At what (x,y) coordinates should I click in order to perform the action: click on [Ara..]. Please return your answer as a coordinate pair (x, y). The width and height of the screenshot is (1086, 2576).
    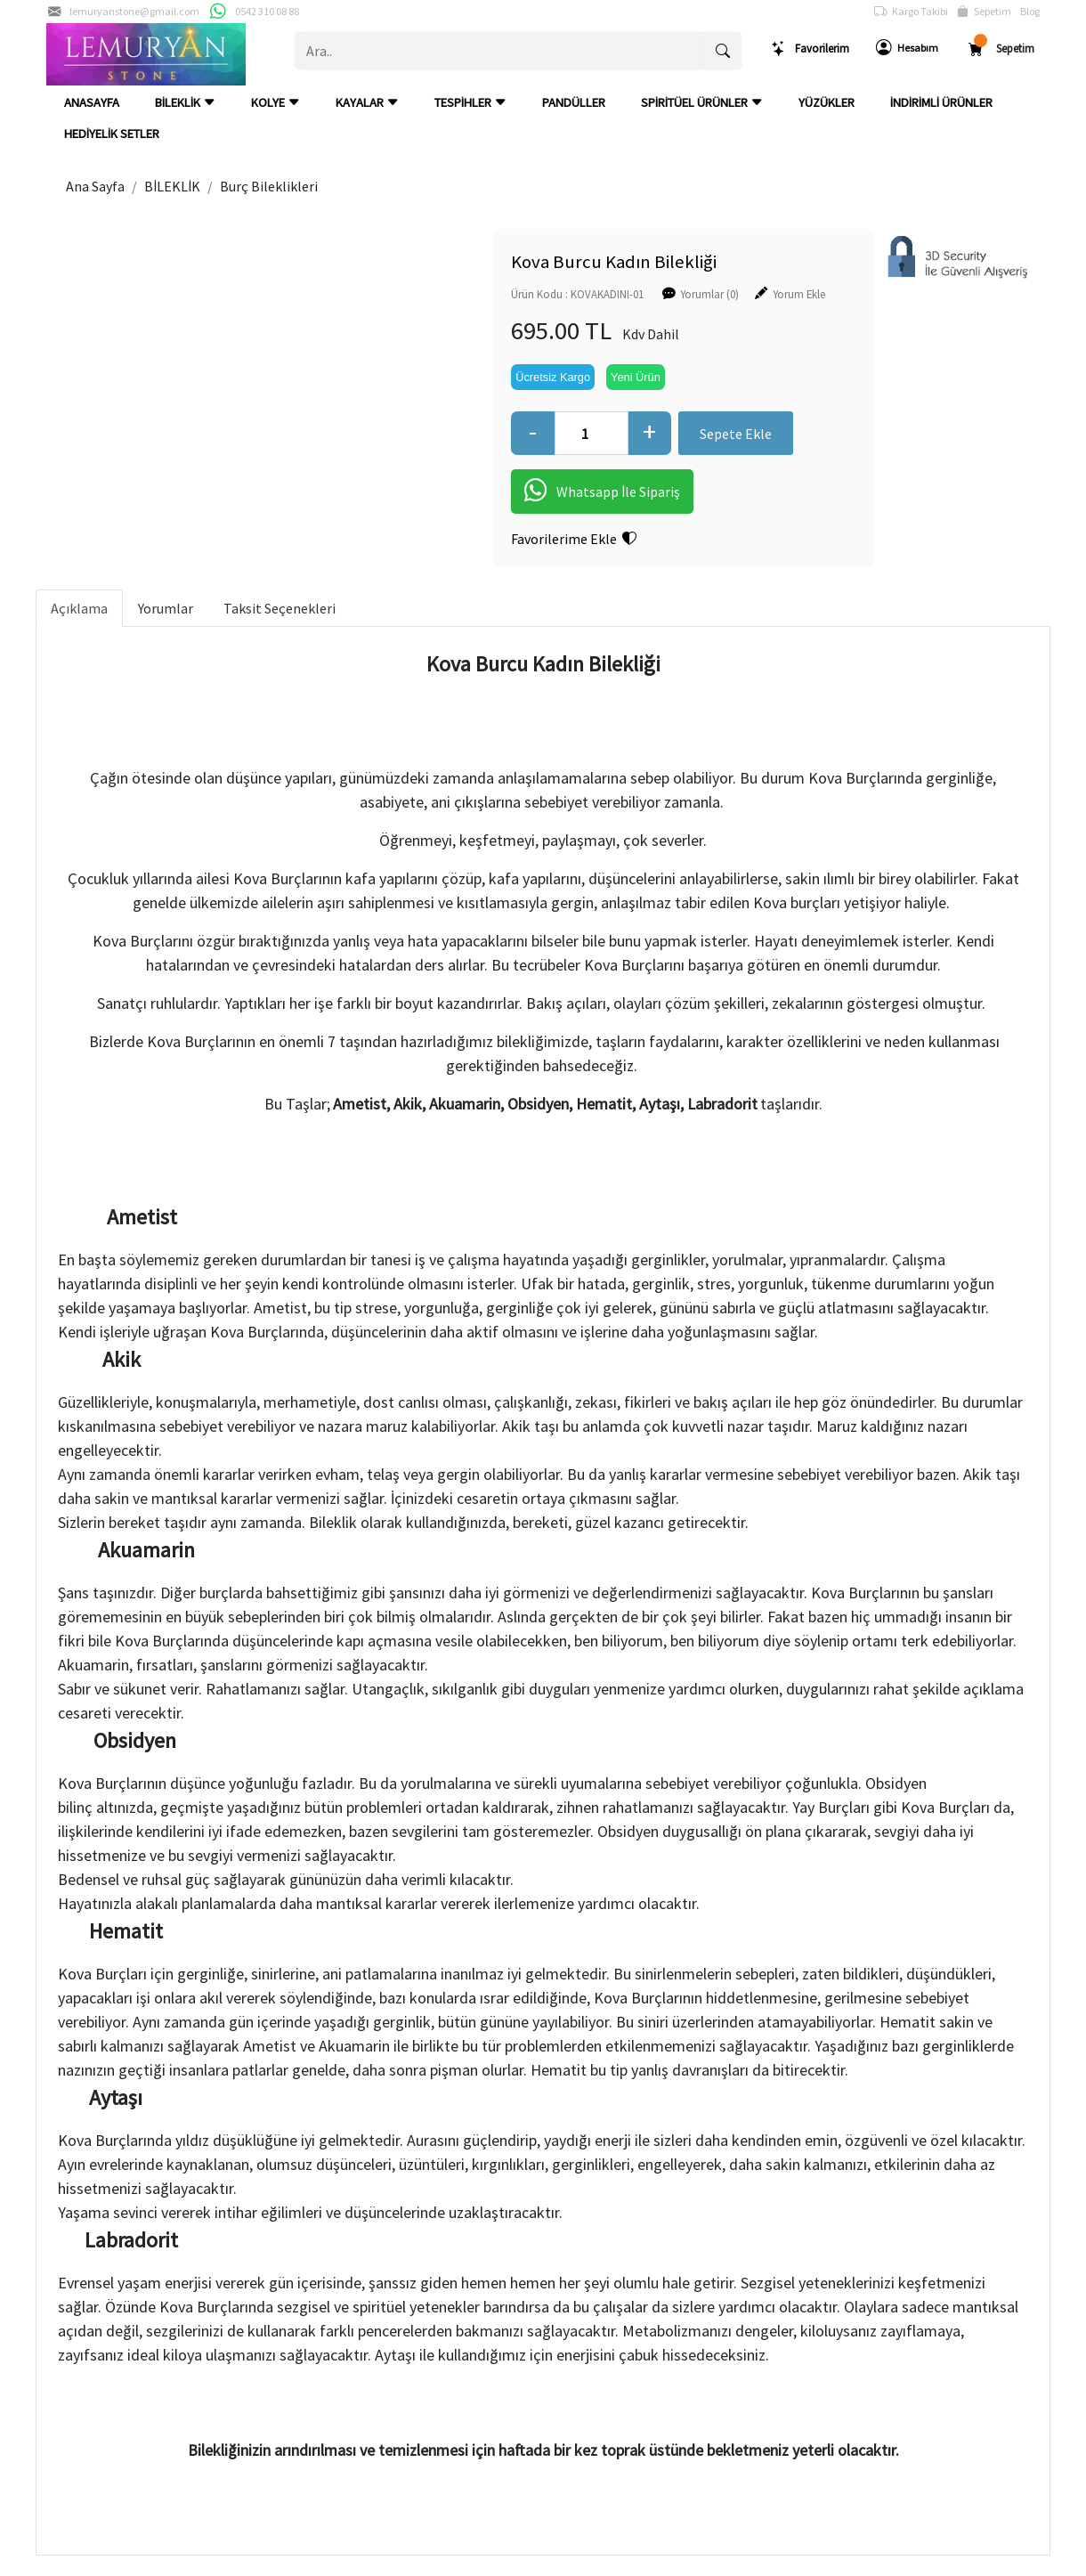
    Looking at the image, I should click on (500, 50).